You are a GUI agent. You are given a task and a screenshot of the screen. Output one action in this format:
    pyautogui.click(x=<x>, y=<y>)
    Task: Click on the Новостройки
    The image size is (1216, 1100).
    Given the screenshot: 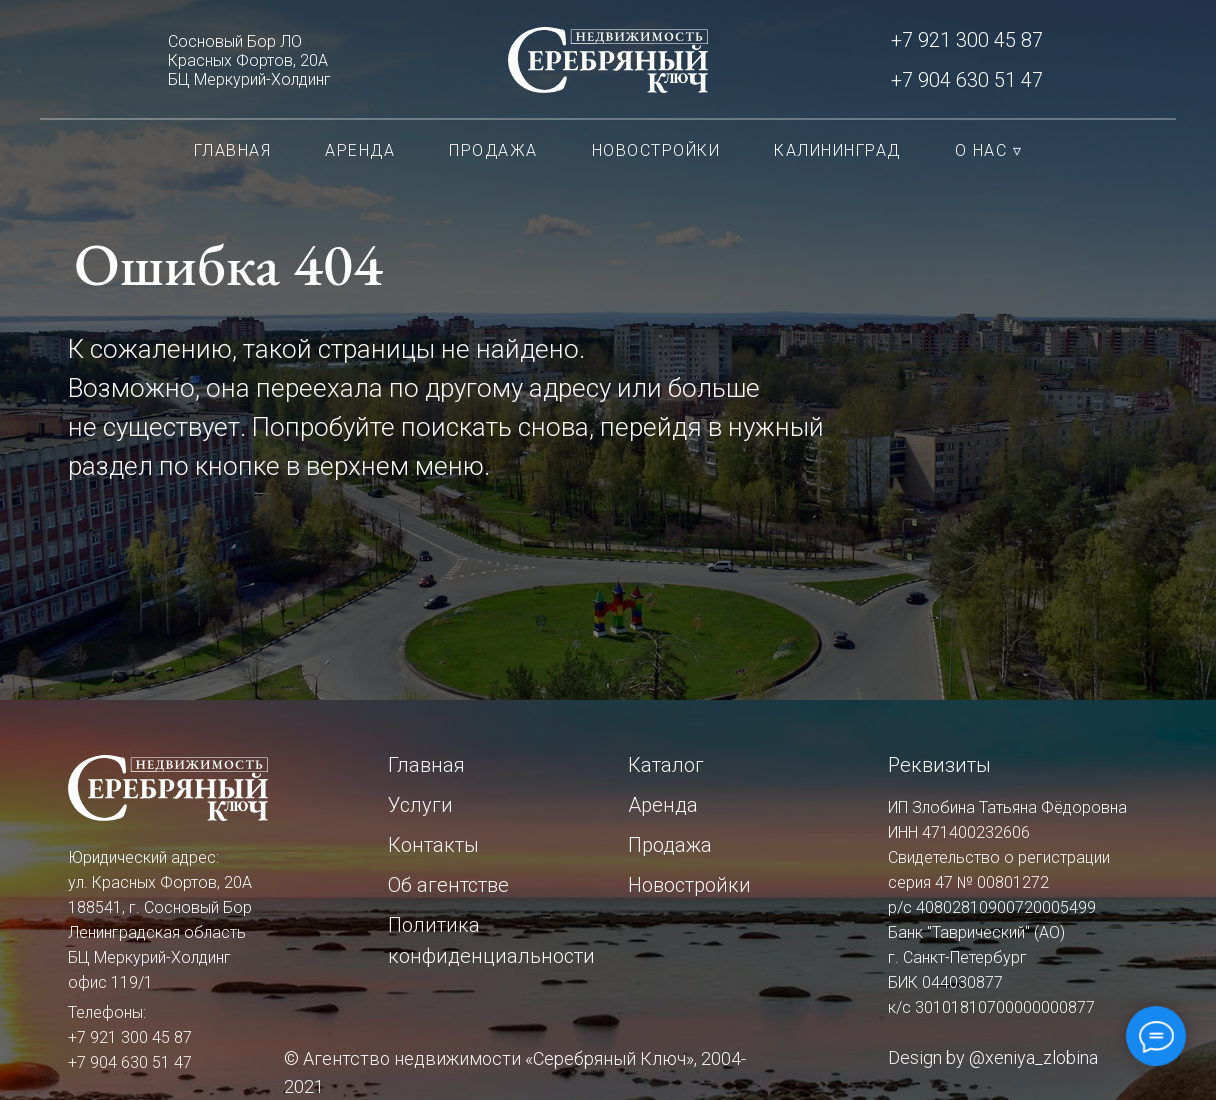 What is the action you would take?
    pyautogui.click(x=656, y=150)
    